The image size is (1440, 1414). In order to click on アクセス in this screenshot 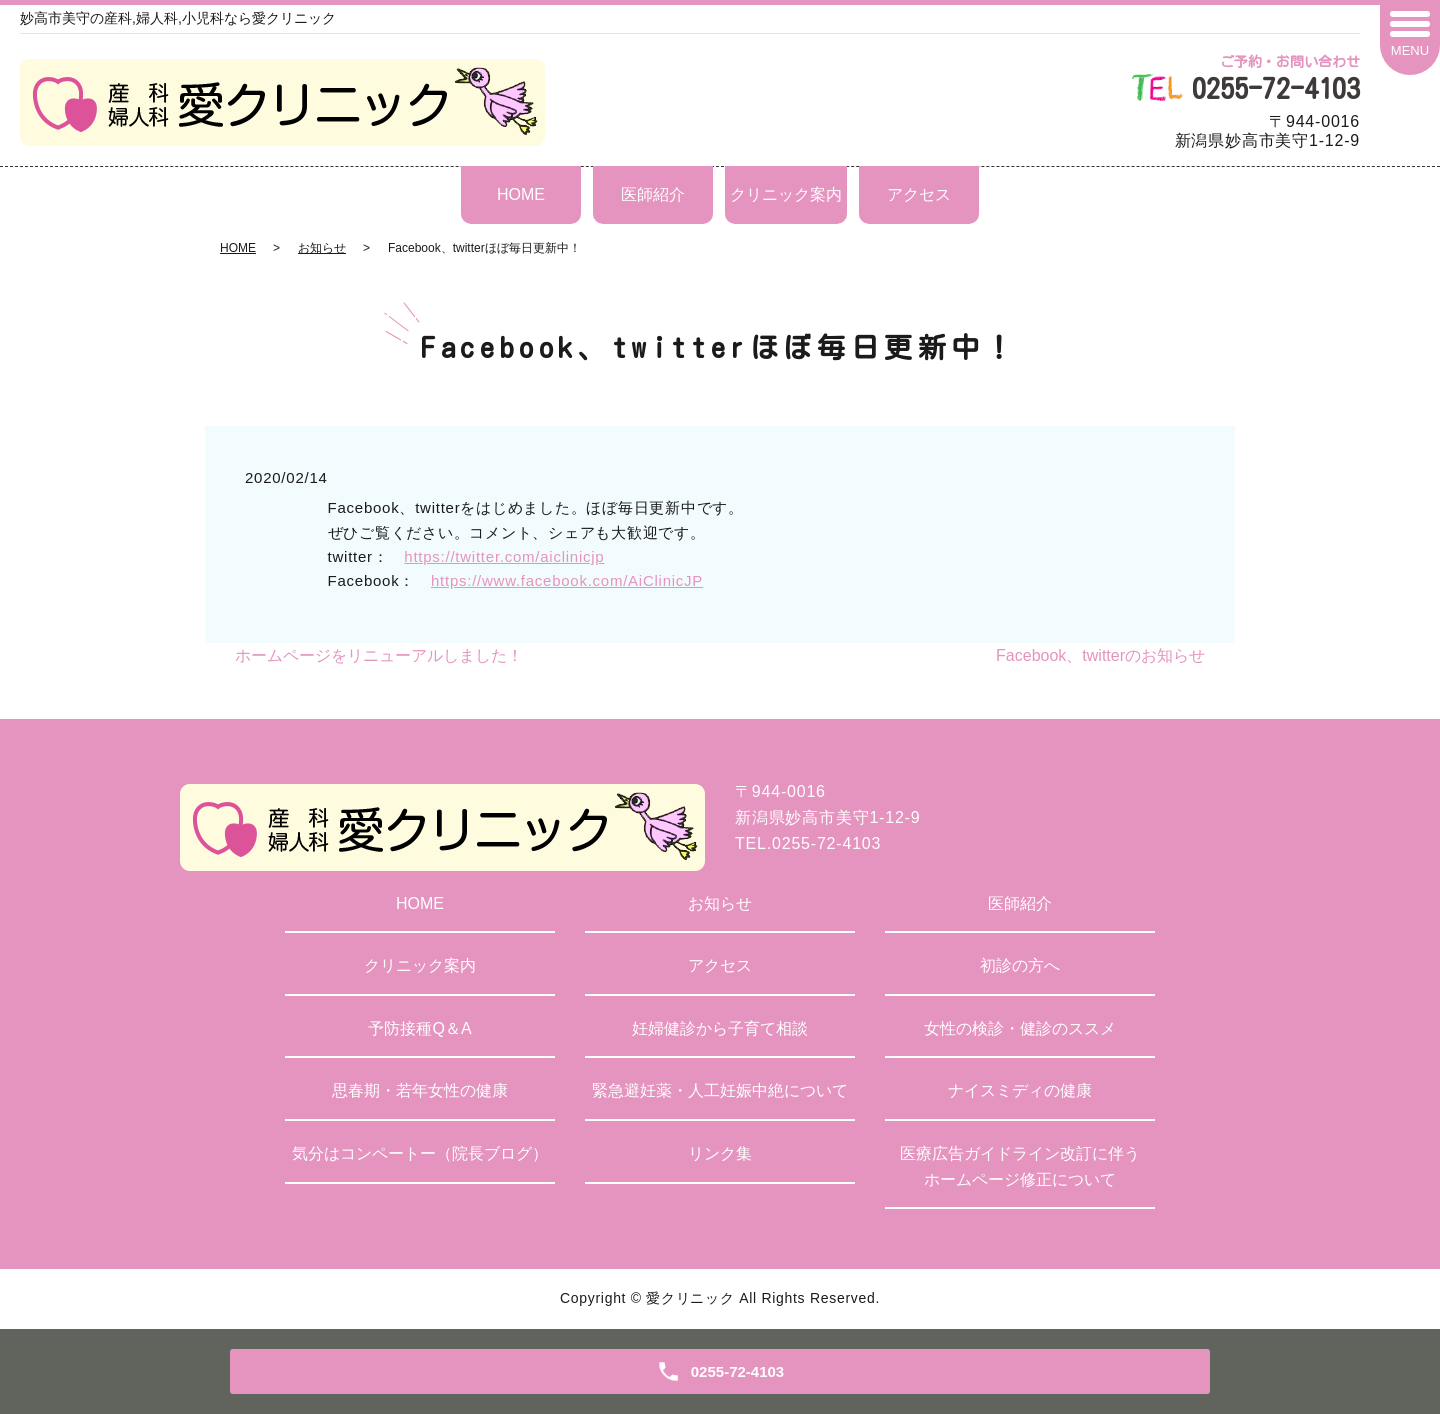, I will do `click(919, 194)`.